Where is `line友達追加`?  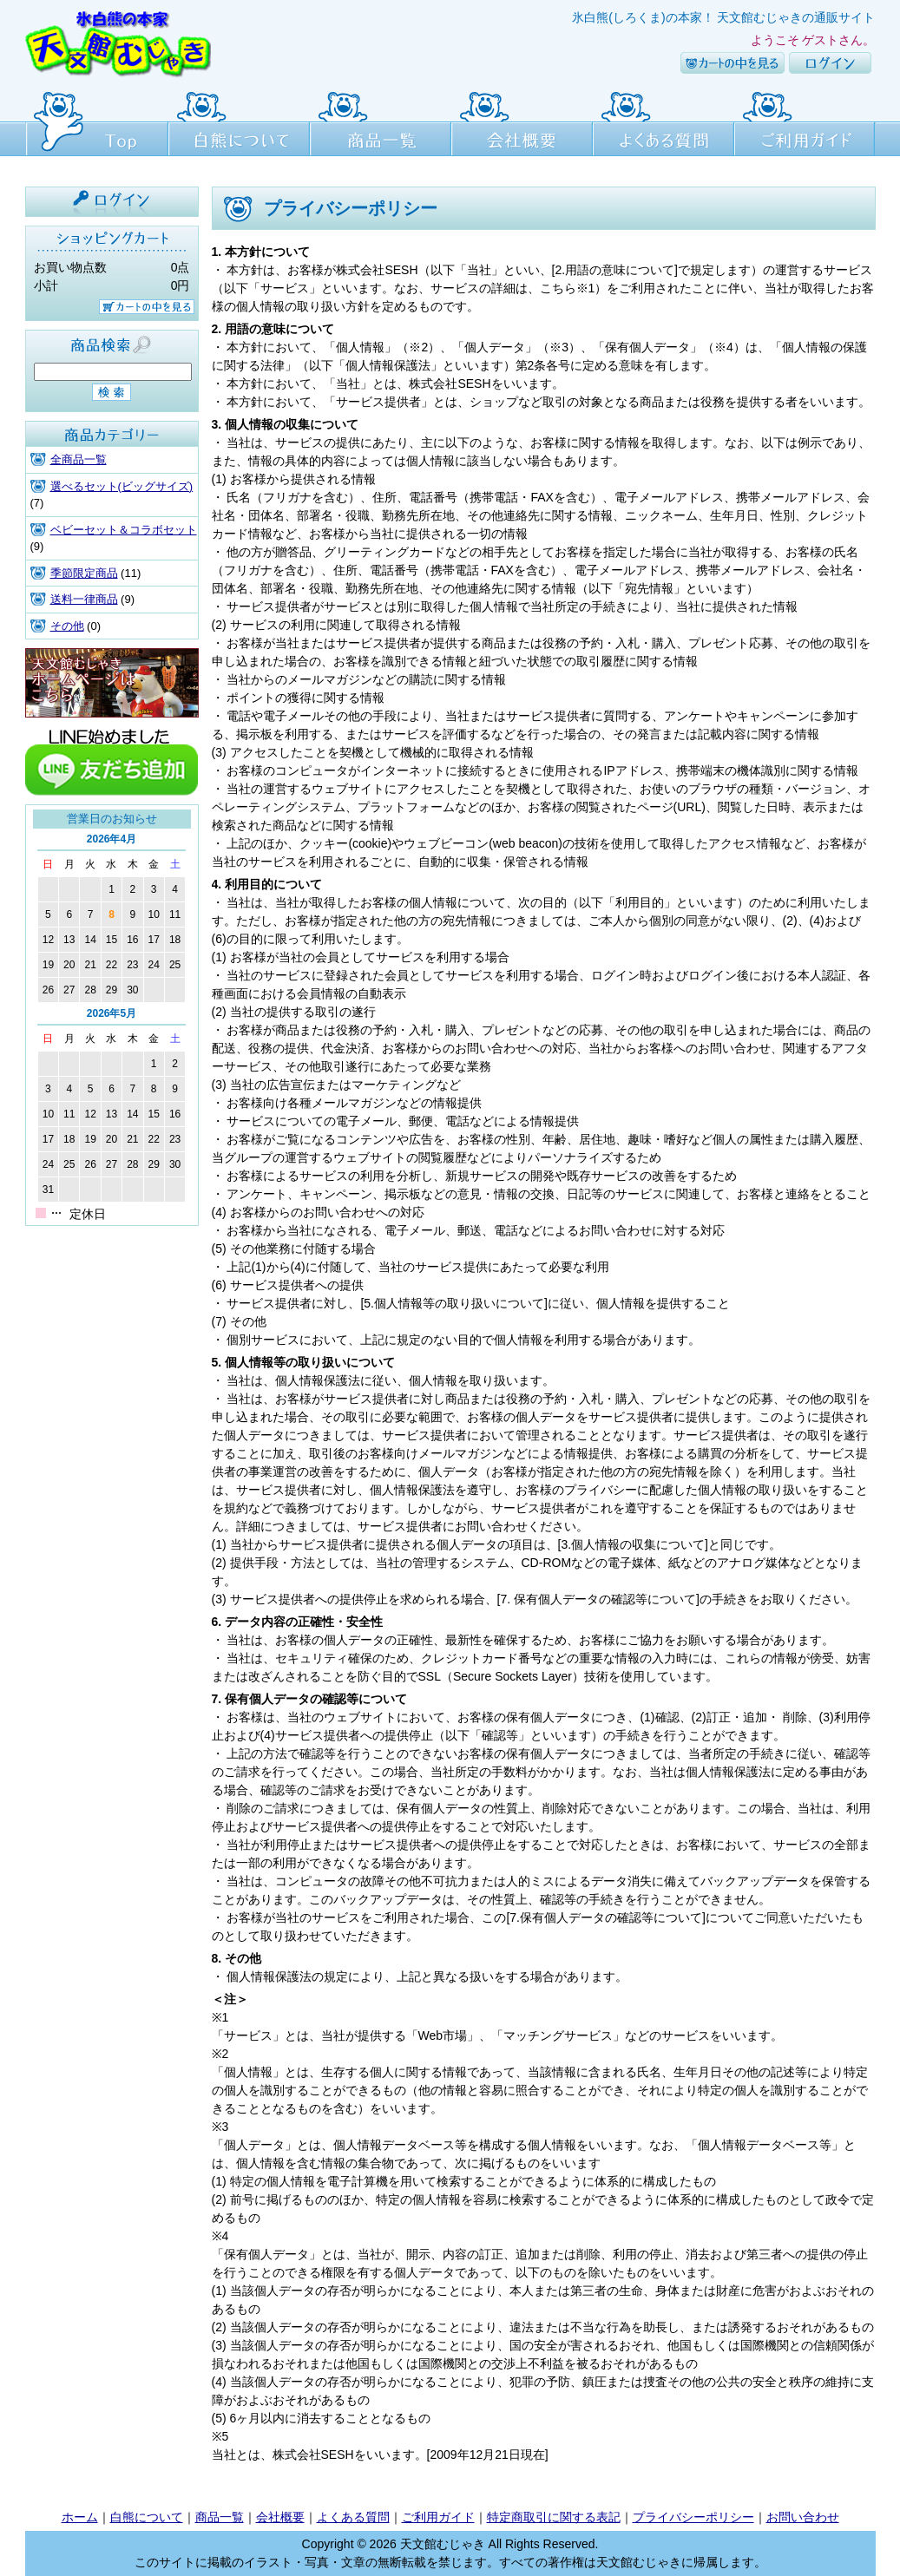
line友達追加 is located at coordinates (112, 761).